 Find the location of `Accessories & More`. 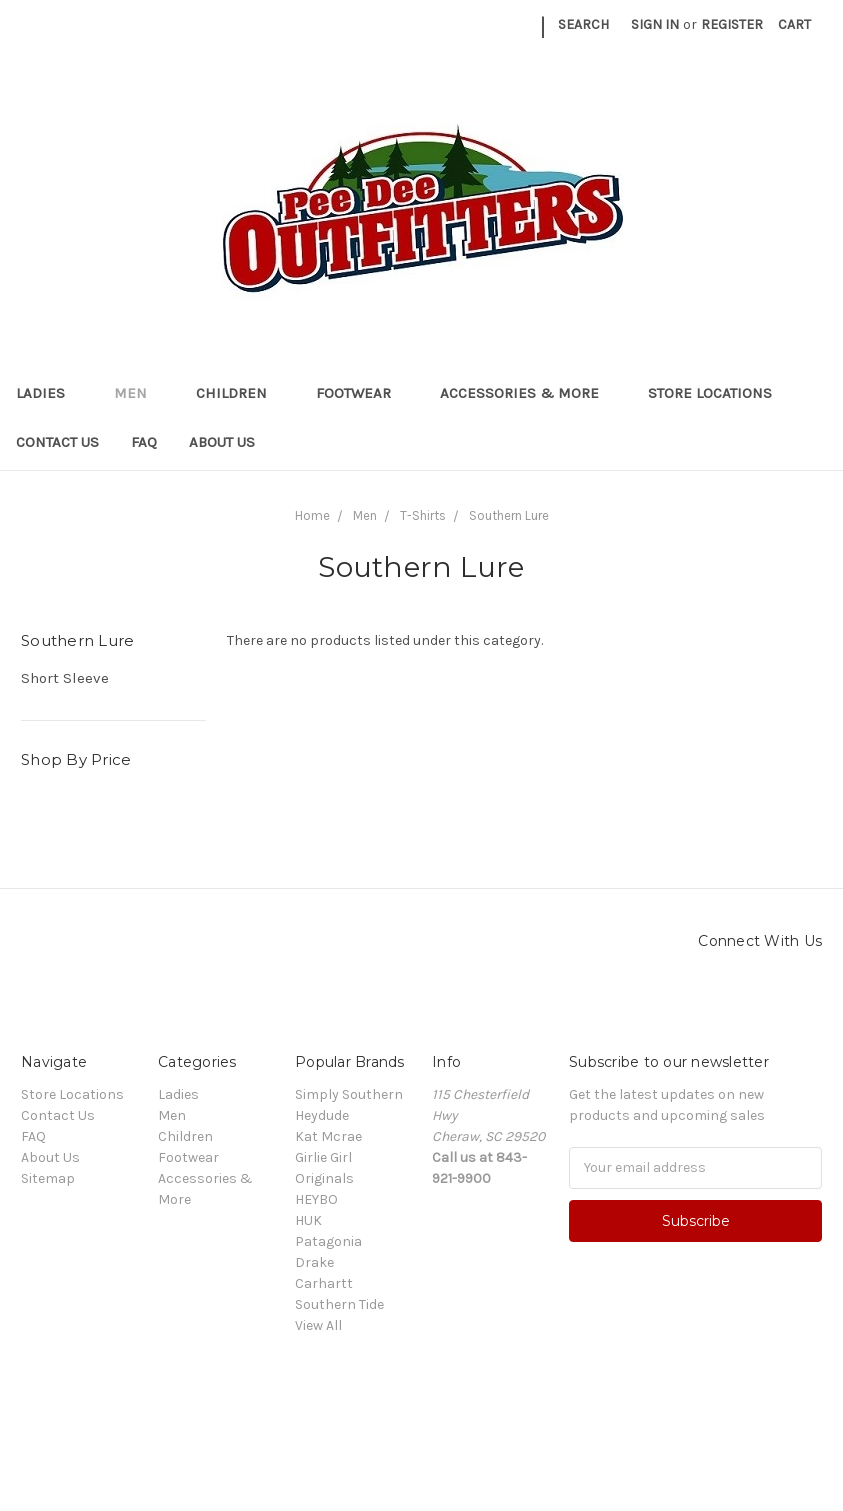

Accessories & More is located at coordinates (528, 393).